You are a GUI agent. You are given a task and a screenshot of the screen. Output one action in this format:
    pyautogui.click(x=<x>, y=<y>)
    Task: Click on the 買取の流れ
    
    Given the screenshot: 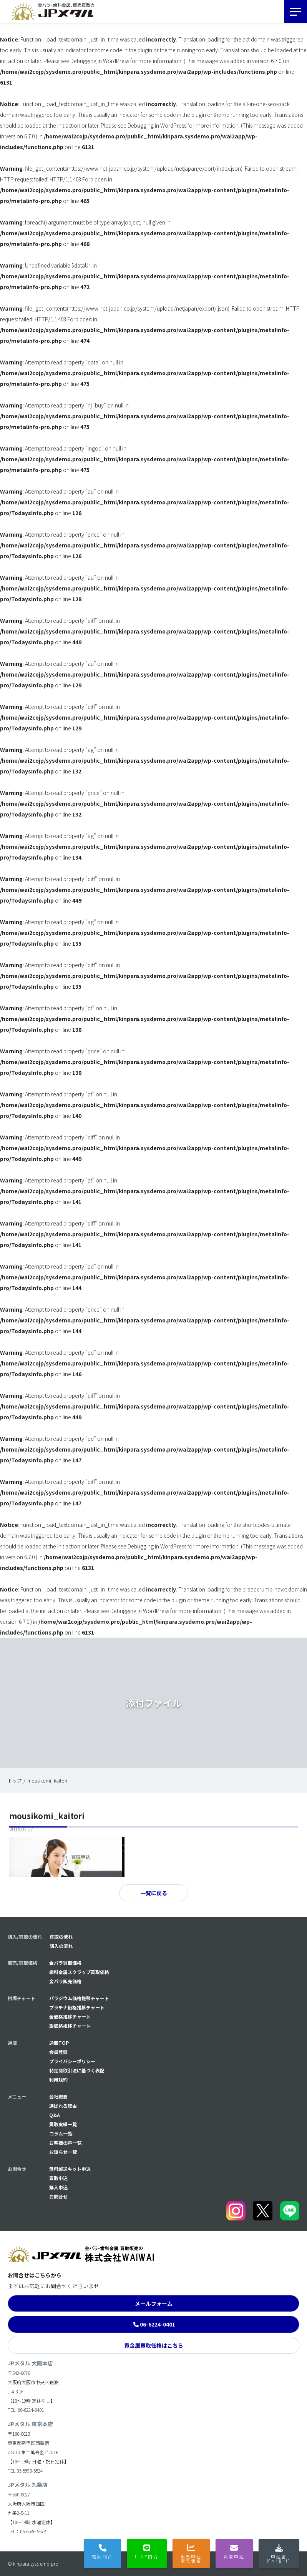 What is the action you would take?
    pyautogui.click(x=61, y=1936)
    